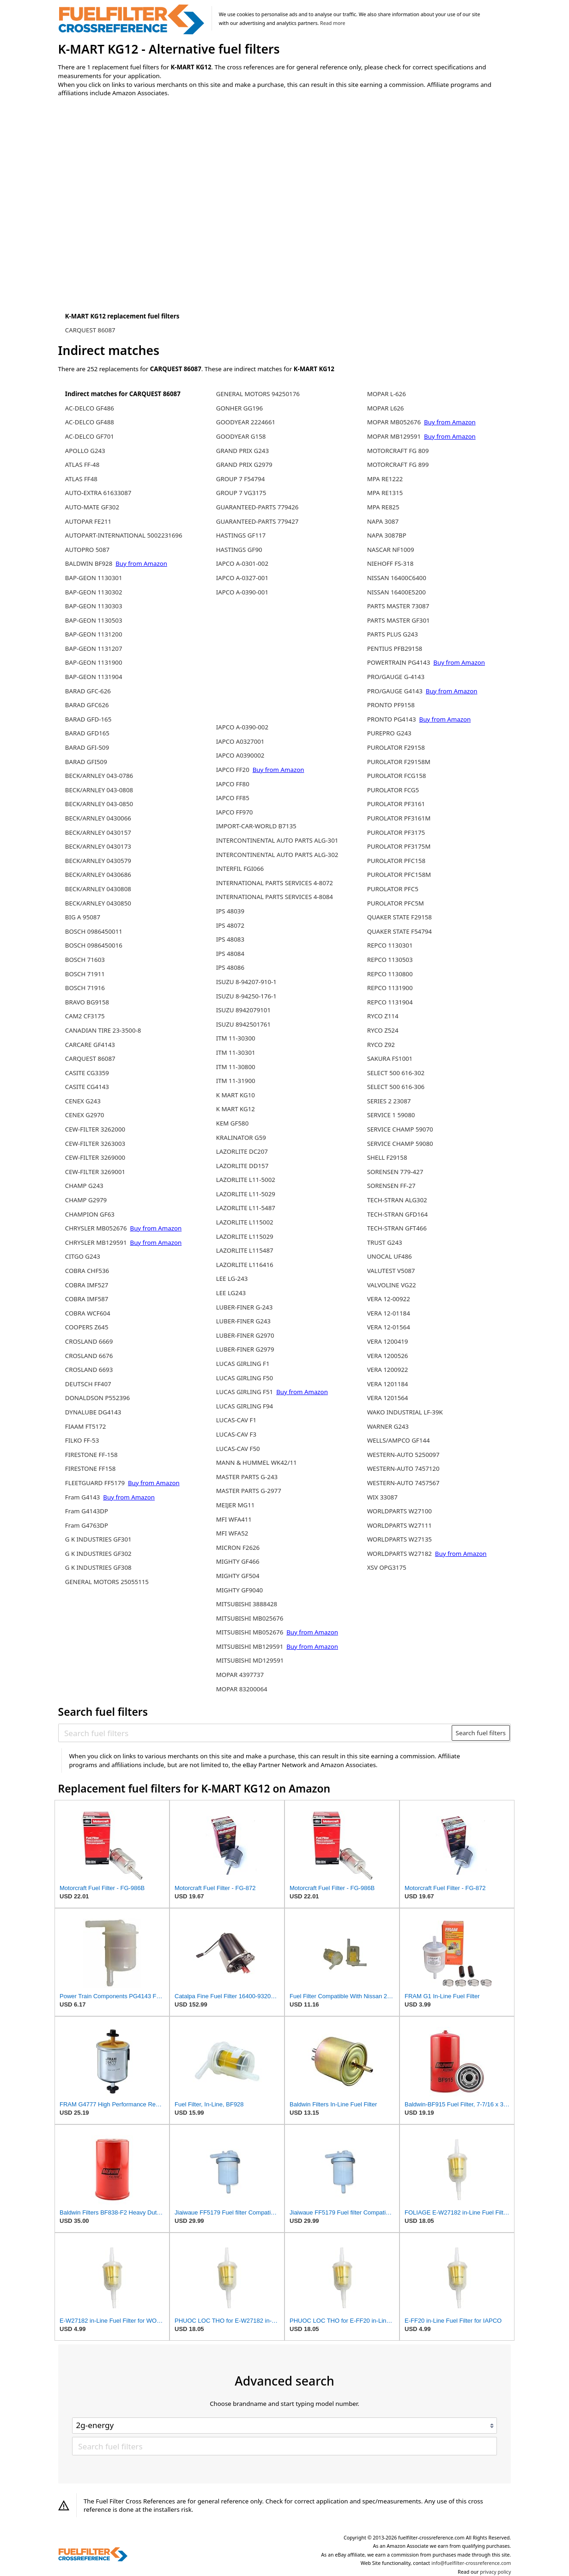  Describe the element at coordinates (481, 1733) in the screenshot. I see `Search fuel filters` at that location.